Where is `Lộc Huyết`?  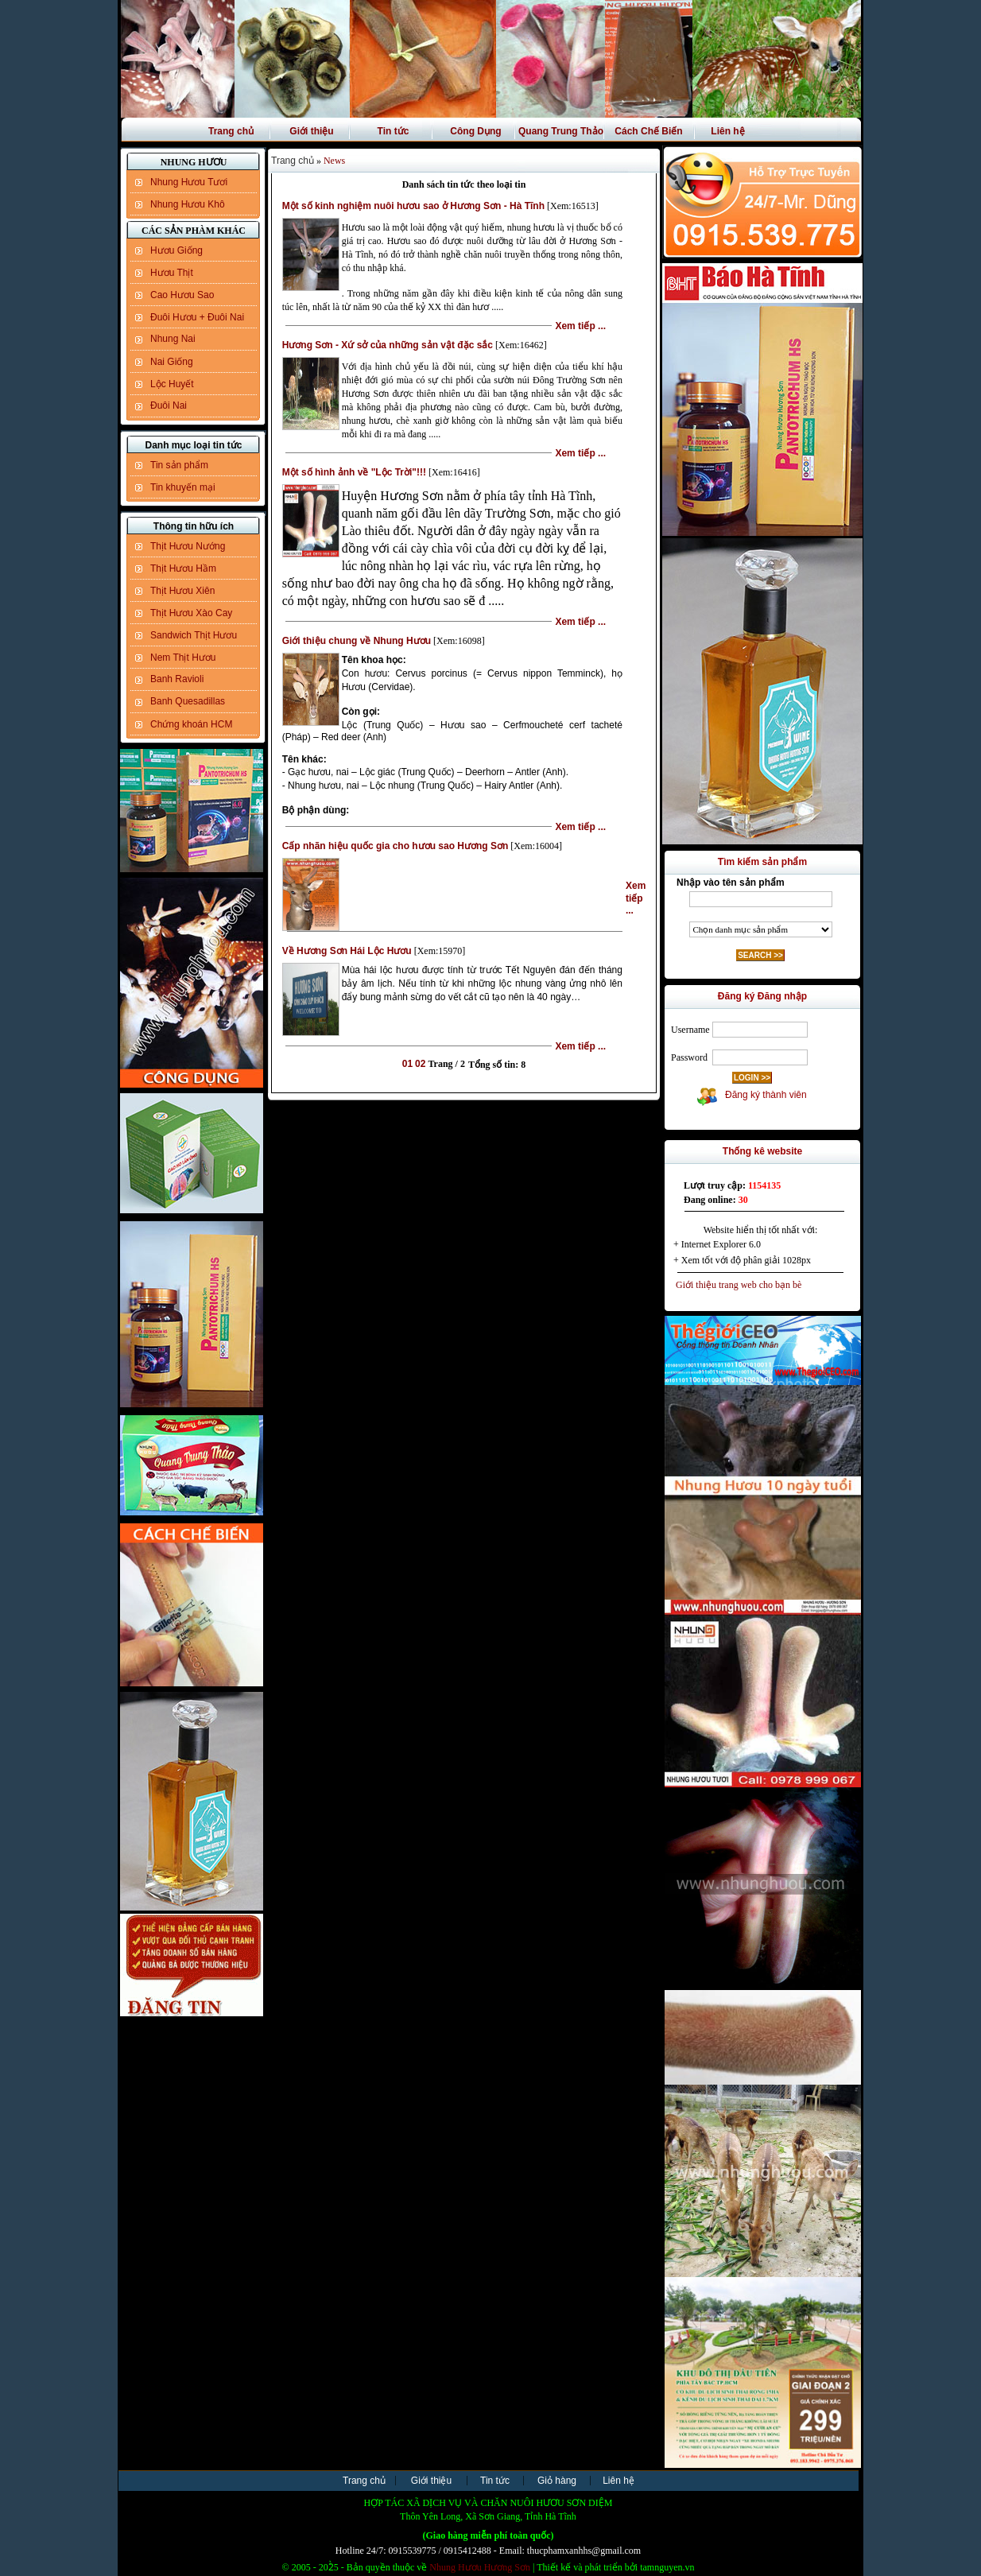
Lộc Huyết is located at coordinates (172, 384).